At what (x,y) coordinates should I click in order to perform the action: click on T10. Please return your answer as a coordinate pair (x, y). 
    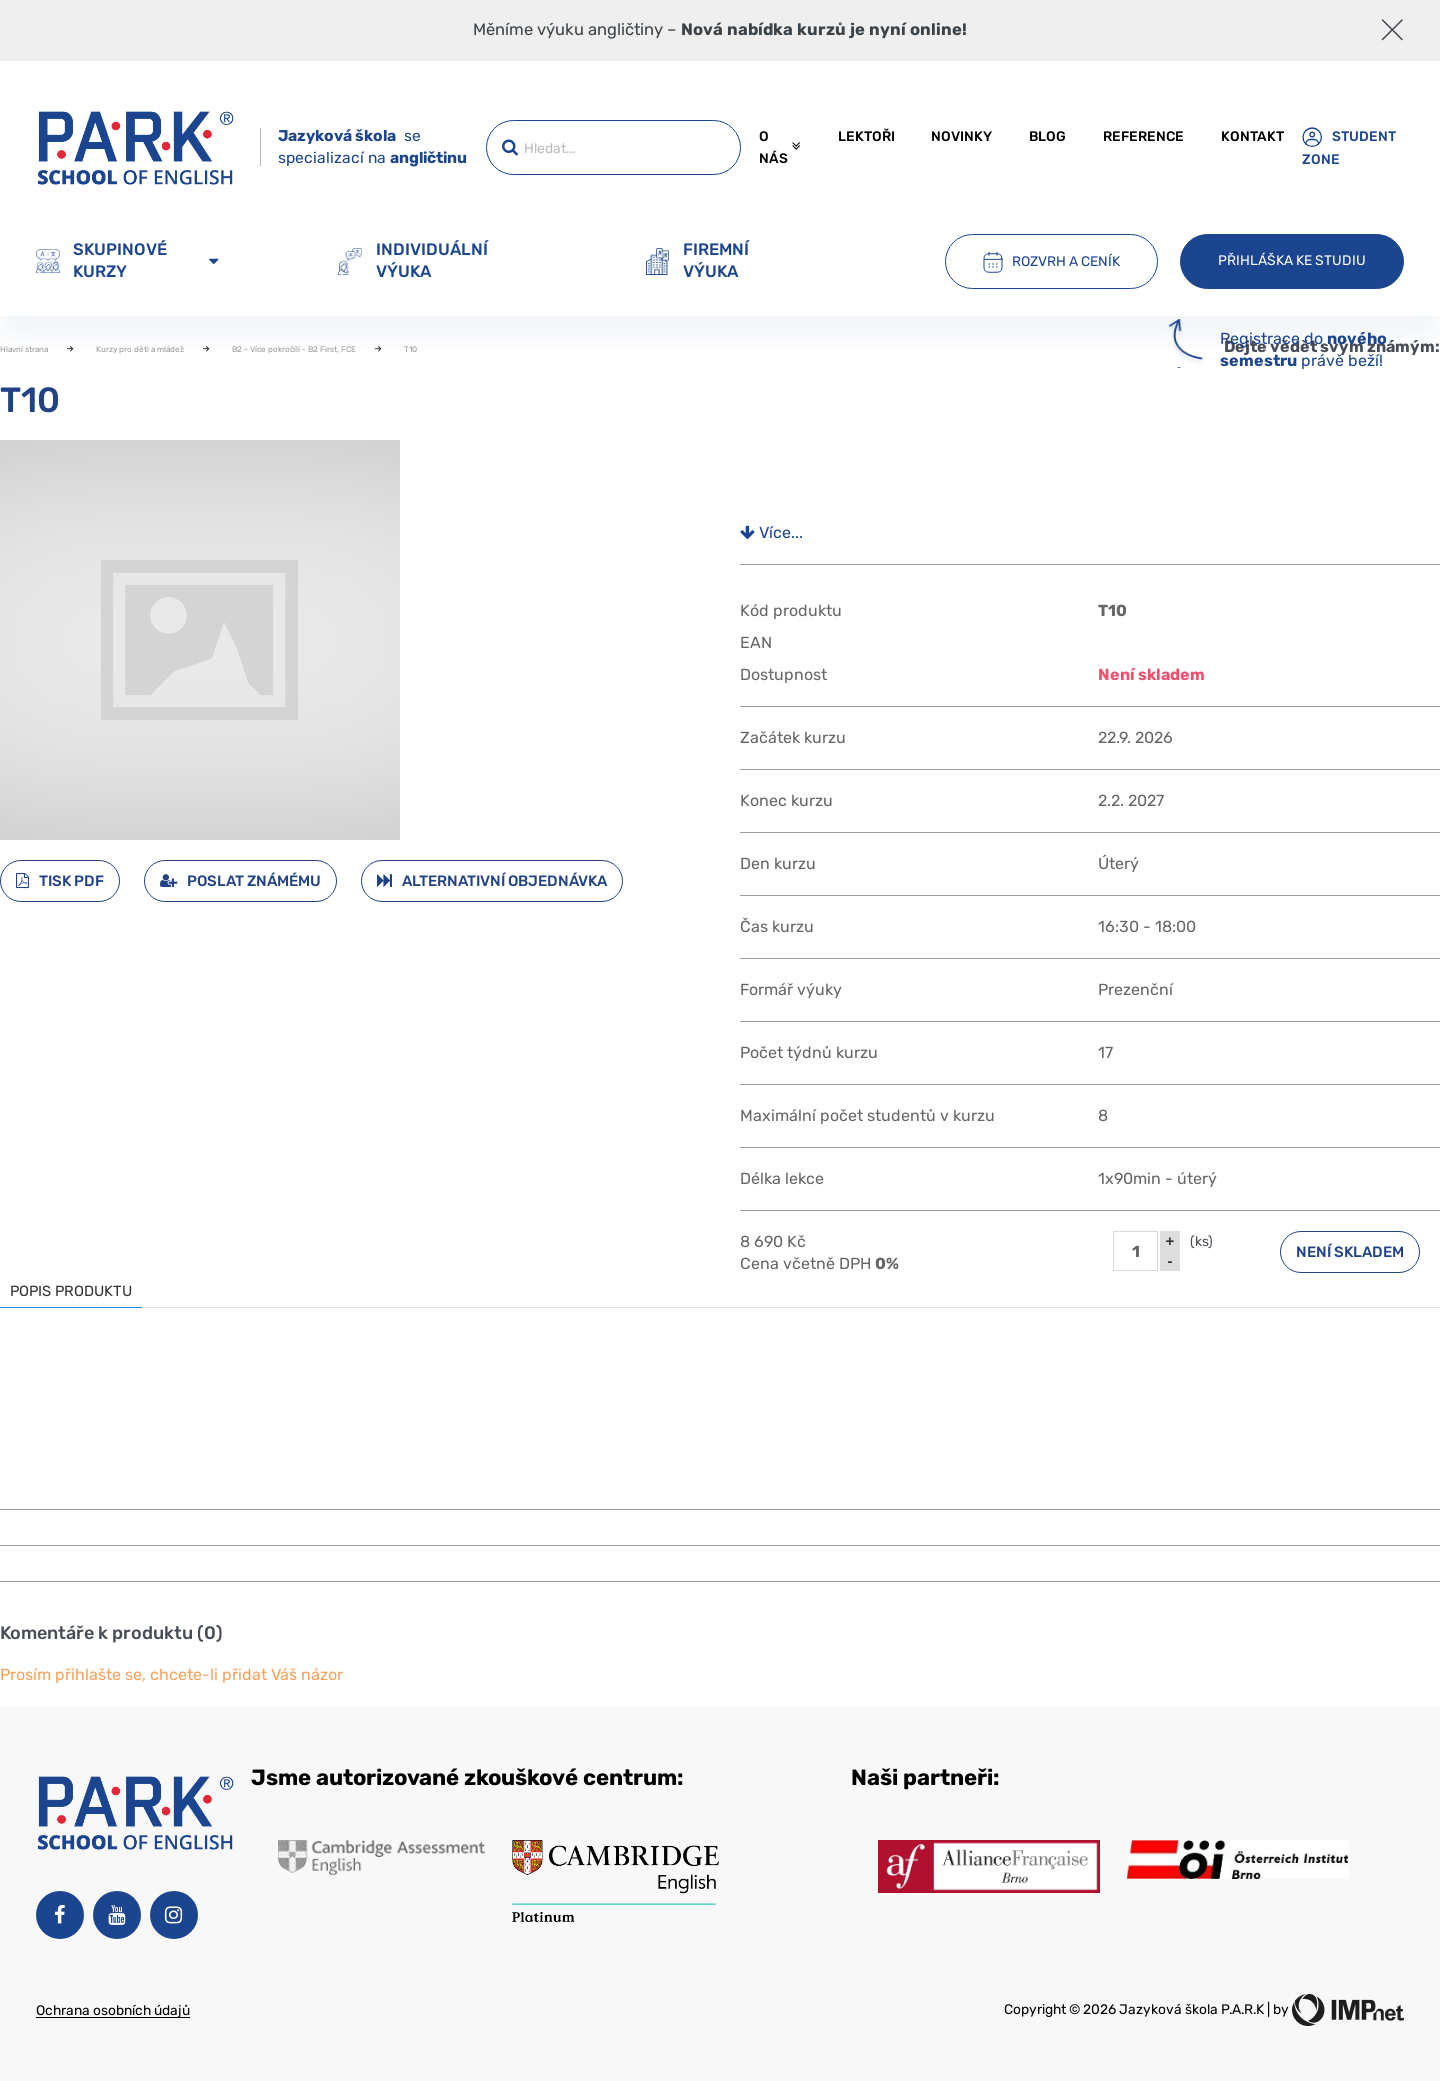
    Looking at the image, I should click on (416, 349).